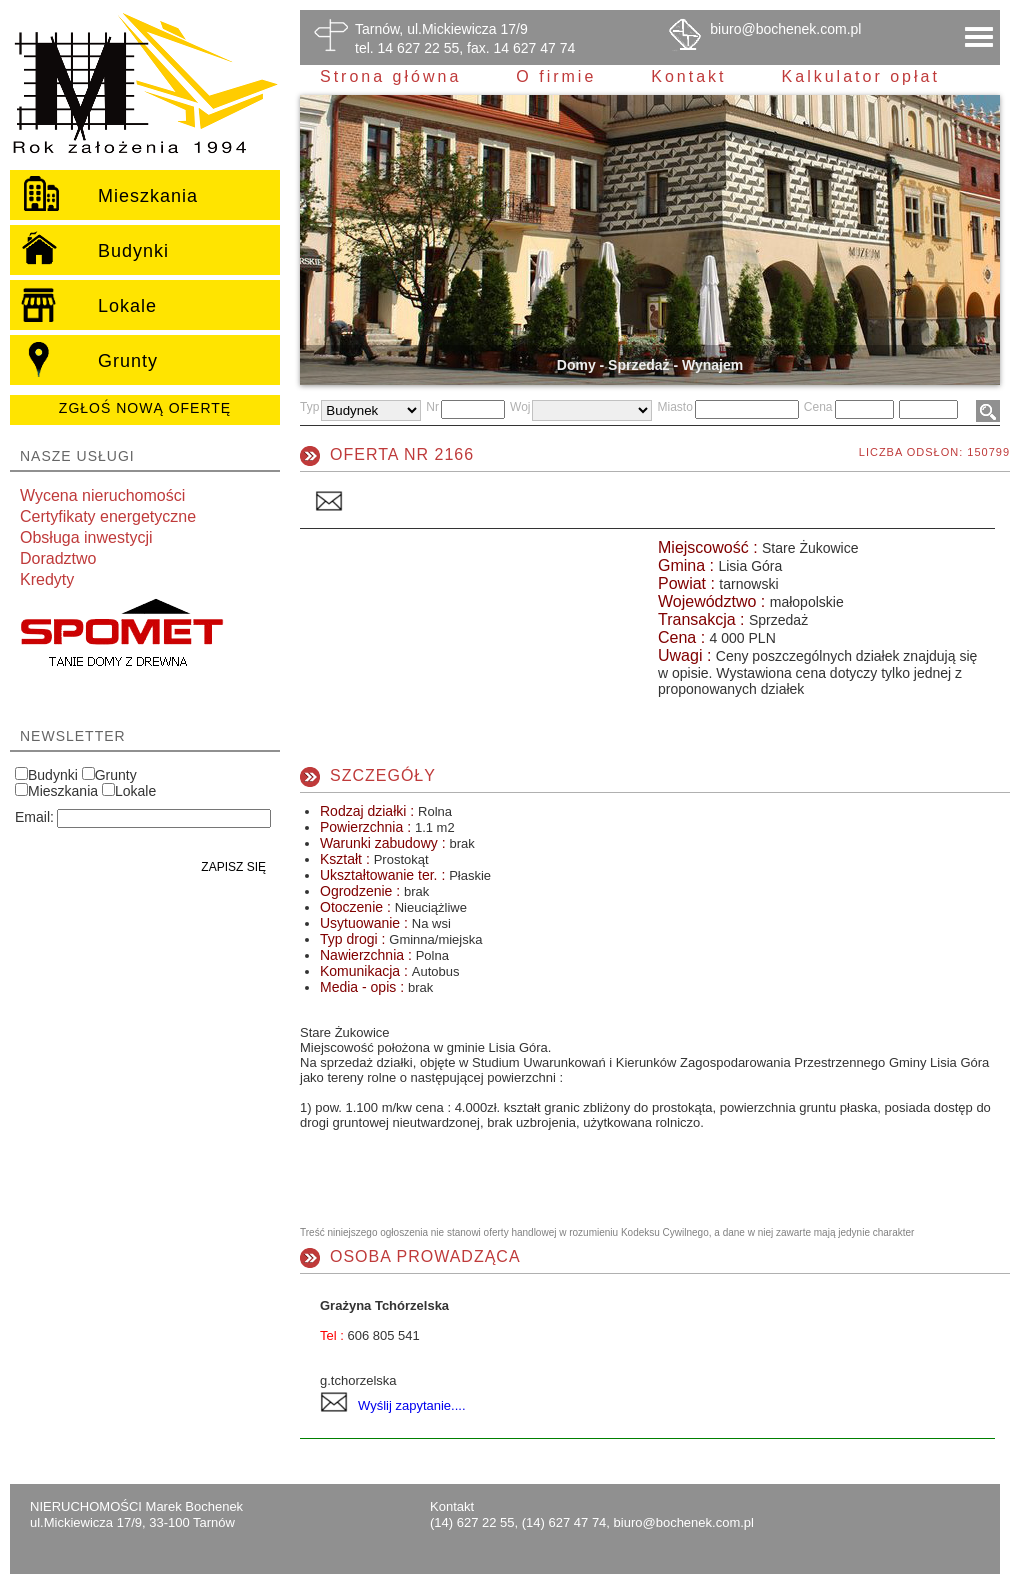 This screenshot has height=1584, width=1010. What do you see at coordinates (135, 791) in the screenshot?
I see `Lokale` at bounding box center [135, 791].